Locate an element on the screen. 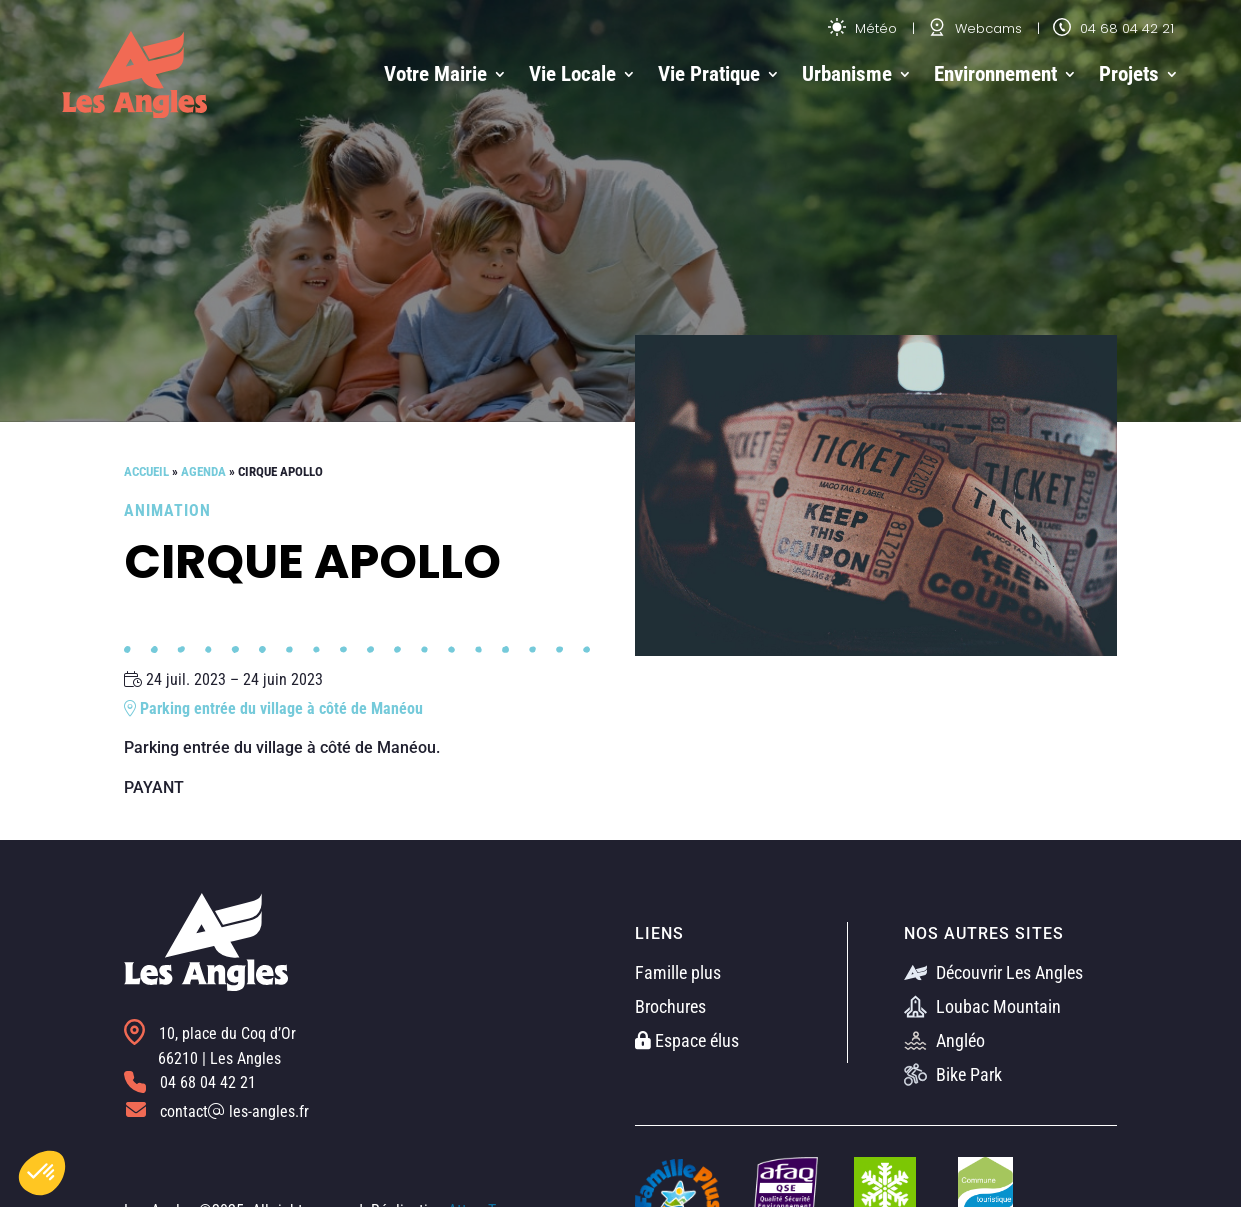 The height and width of the screenshot is (1207, 1241). Loubac Mountain is located at coordinates (982, 1006).